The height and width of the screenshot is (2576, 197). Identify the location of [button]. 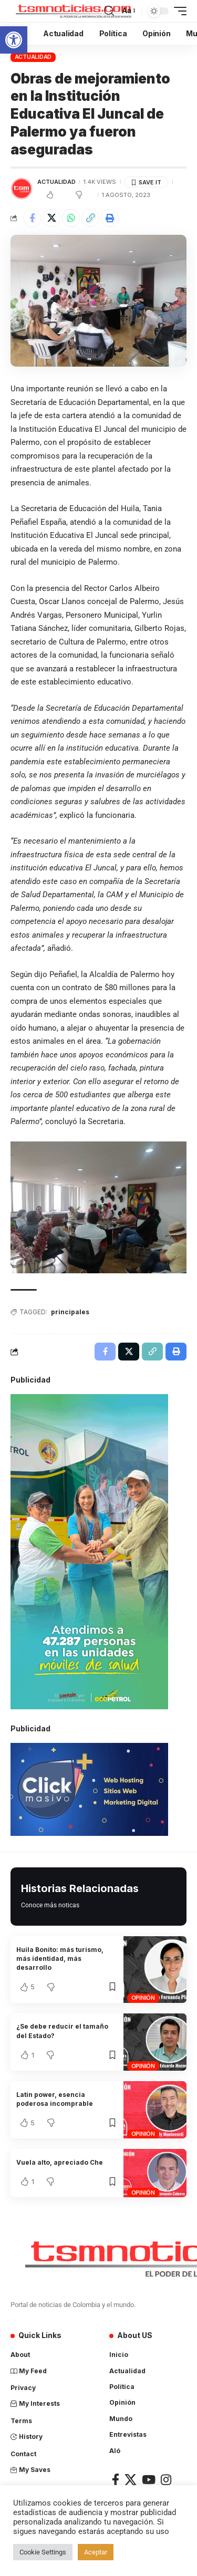
(13, 40).